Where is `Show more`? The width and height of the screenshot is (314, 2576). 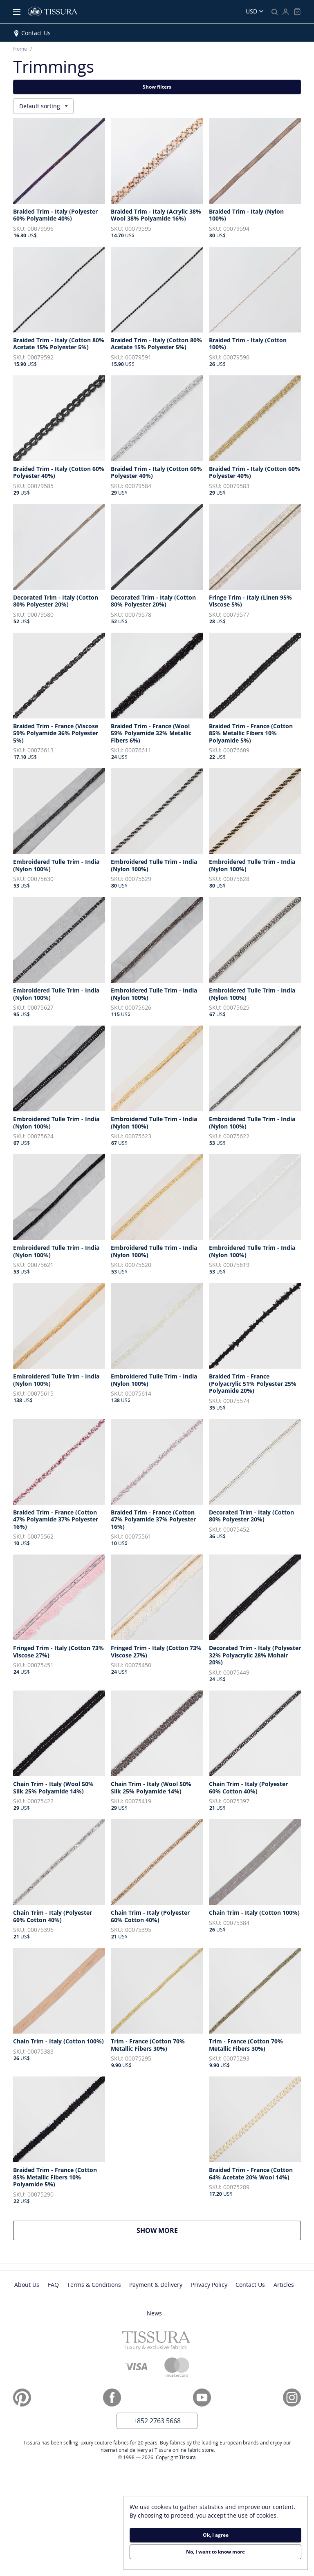 Show more is located at coordinates (157, 2230).